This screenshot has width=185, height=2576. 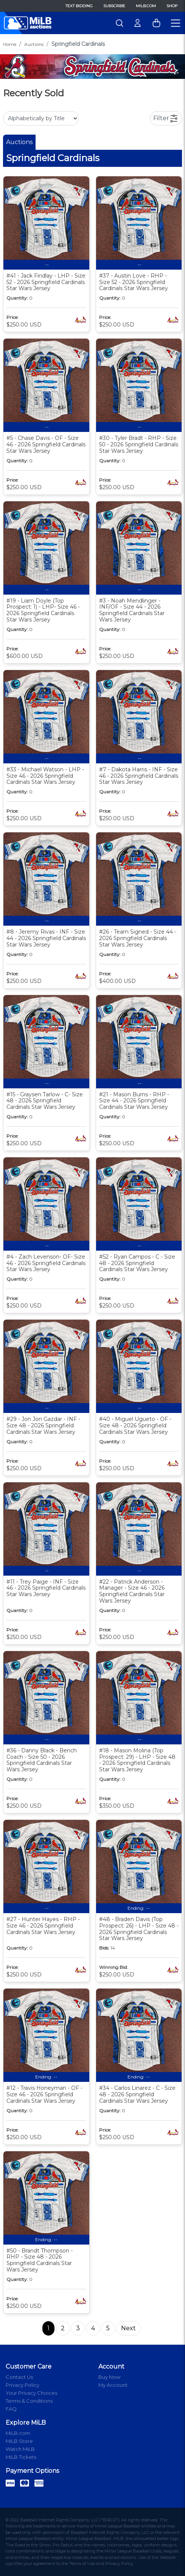 I want to click on Buy Now, so click(x=109, y=2377).